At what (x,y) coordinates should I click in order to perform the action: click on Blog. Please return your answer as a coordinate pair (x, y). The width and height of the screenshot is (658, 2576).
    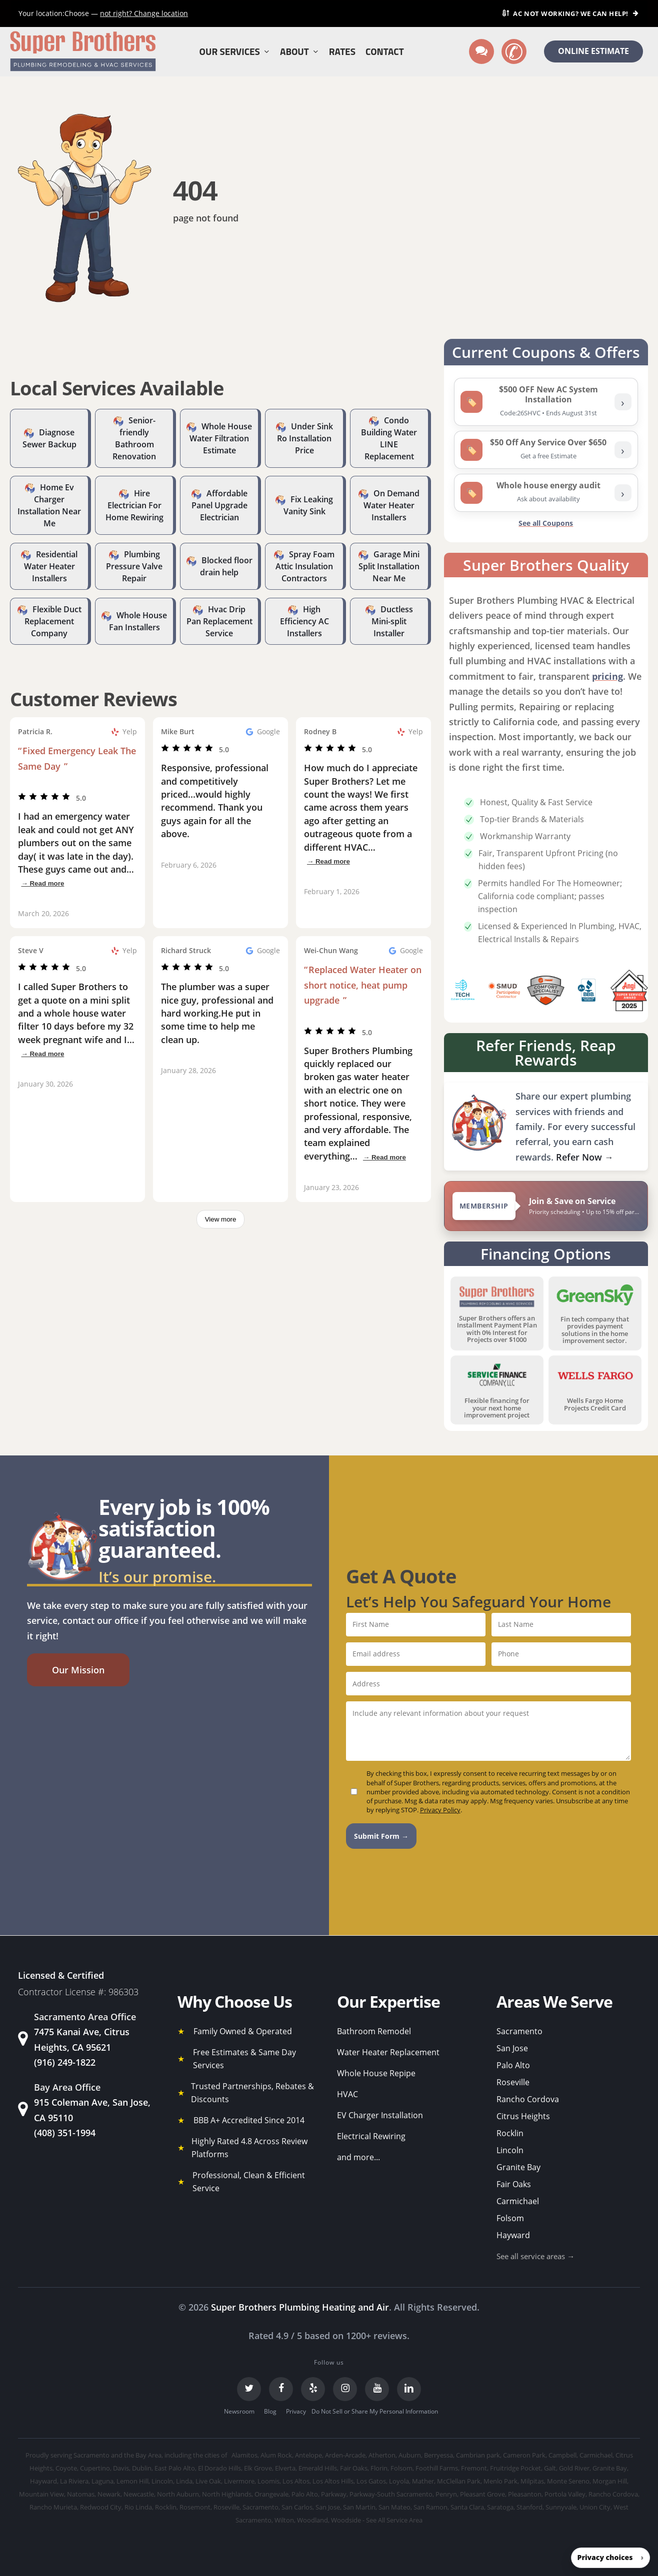
    Looking at the image, I should click on (270, 2411).